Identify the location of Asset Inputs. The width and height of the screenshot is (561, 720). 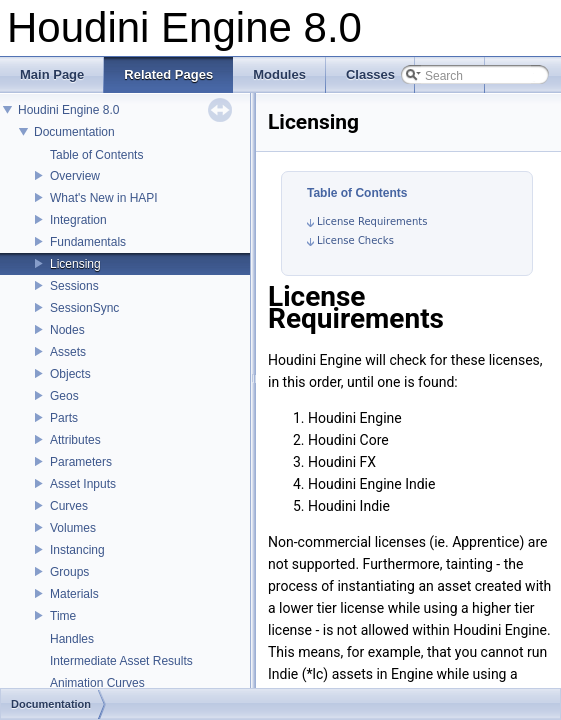
(83, 484).